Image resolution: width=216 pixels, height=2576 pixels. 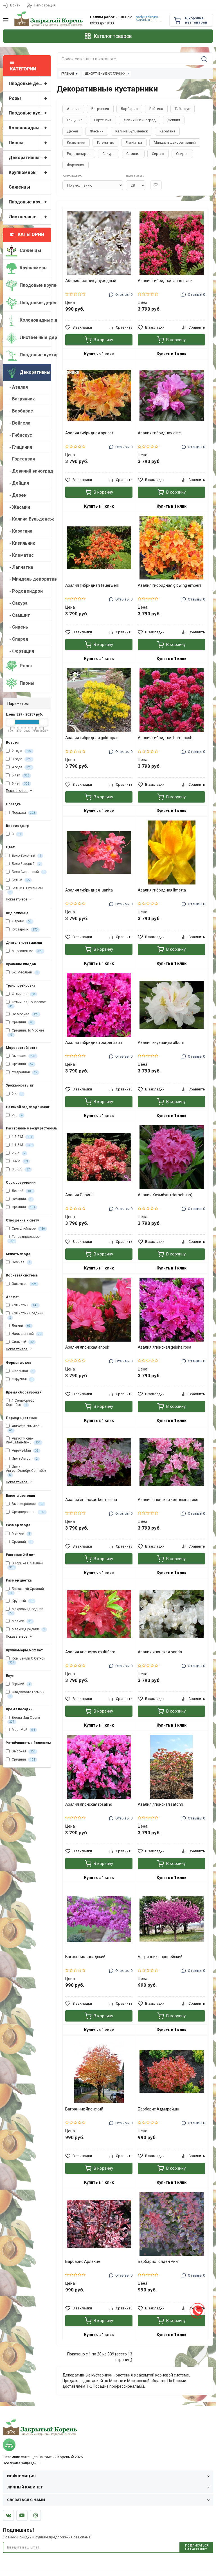 What do you see at coordinates (99, 354) in the screenshot?
I see `Купить в 1 клик` at bounding box center [99, 354].